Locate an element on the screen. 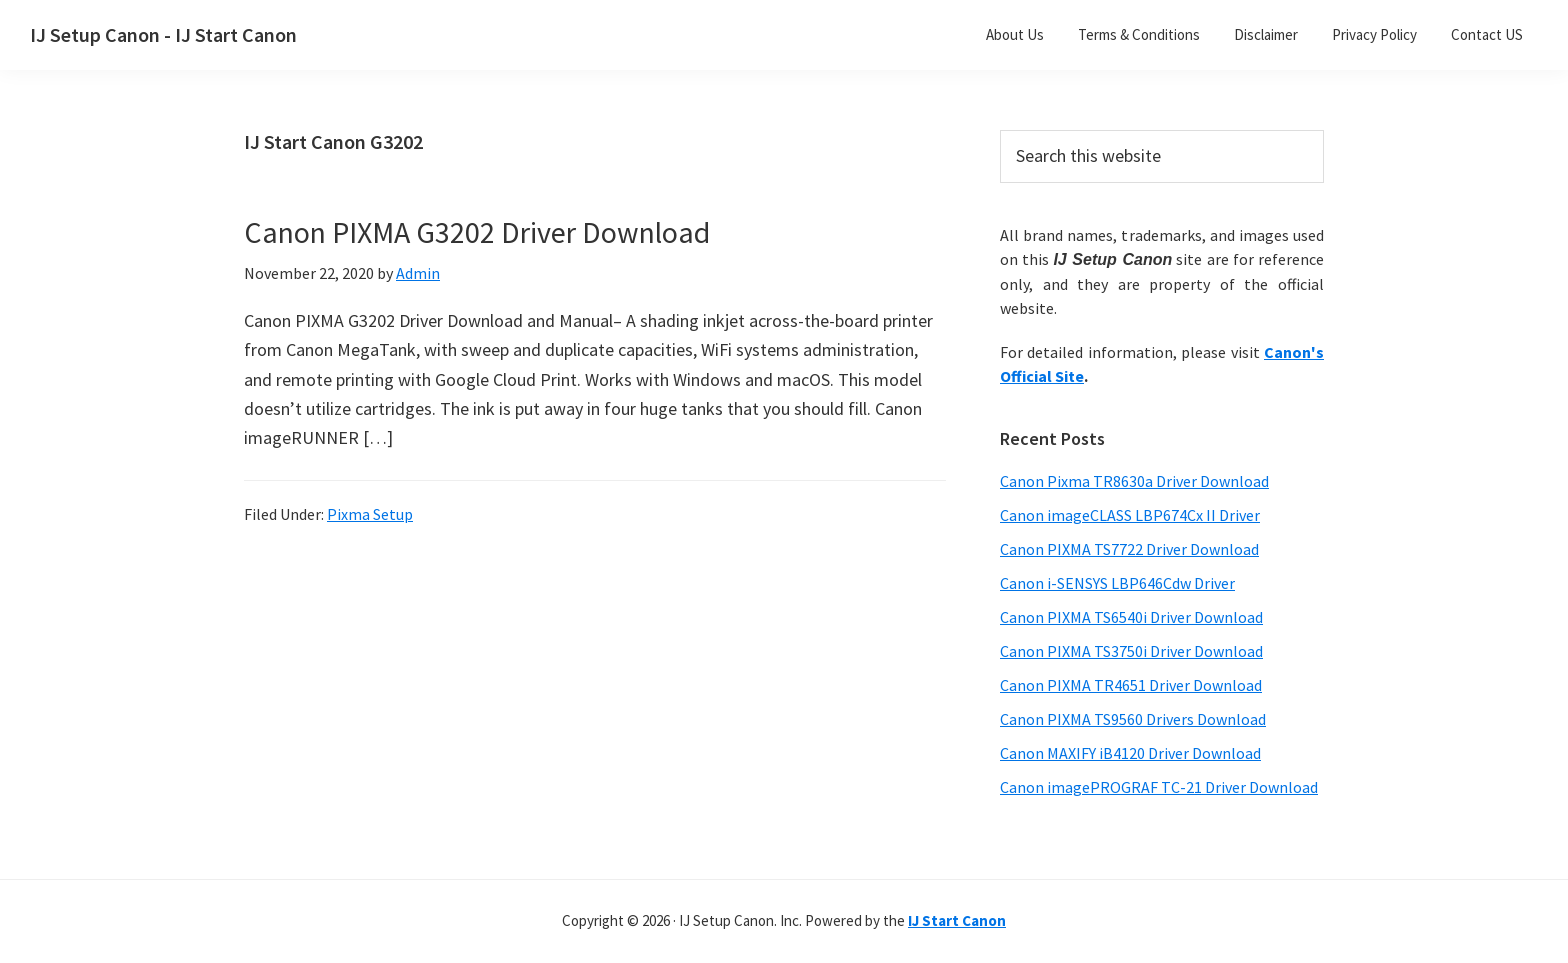 The height and width of the screenshot is (963, 1568). Canon imageCLASS LBP674Cx II Driver is located at coordinates (1130, 515).